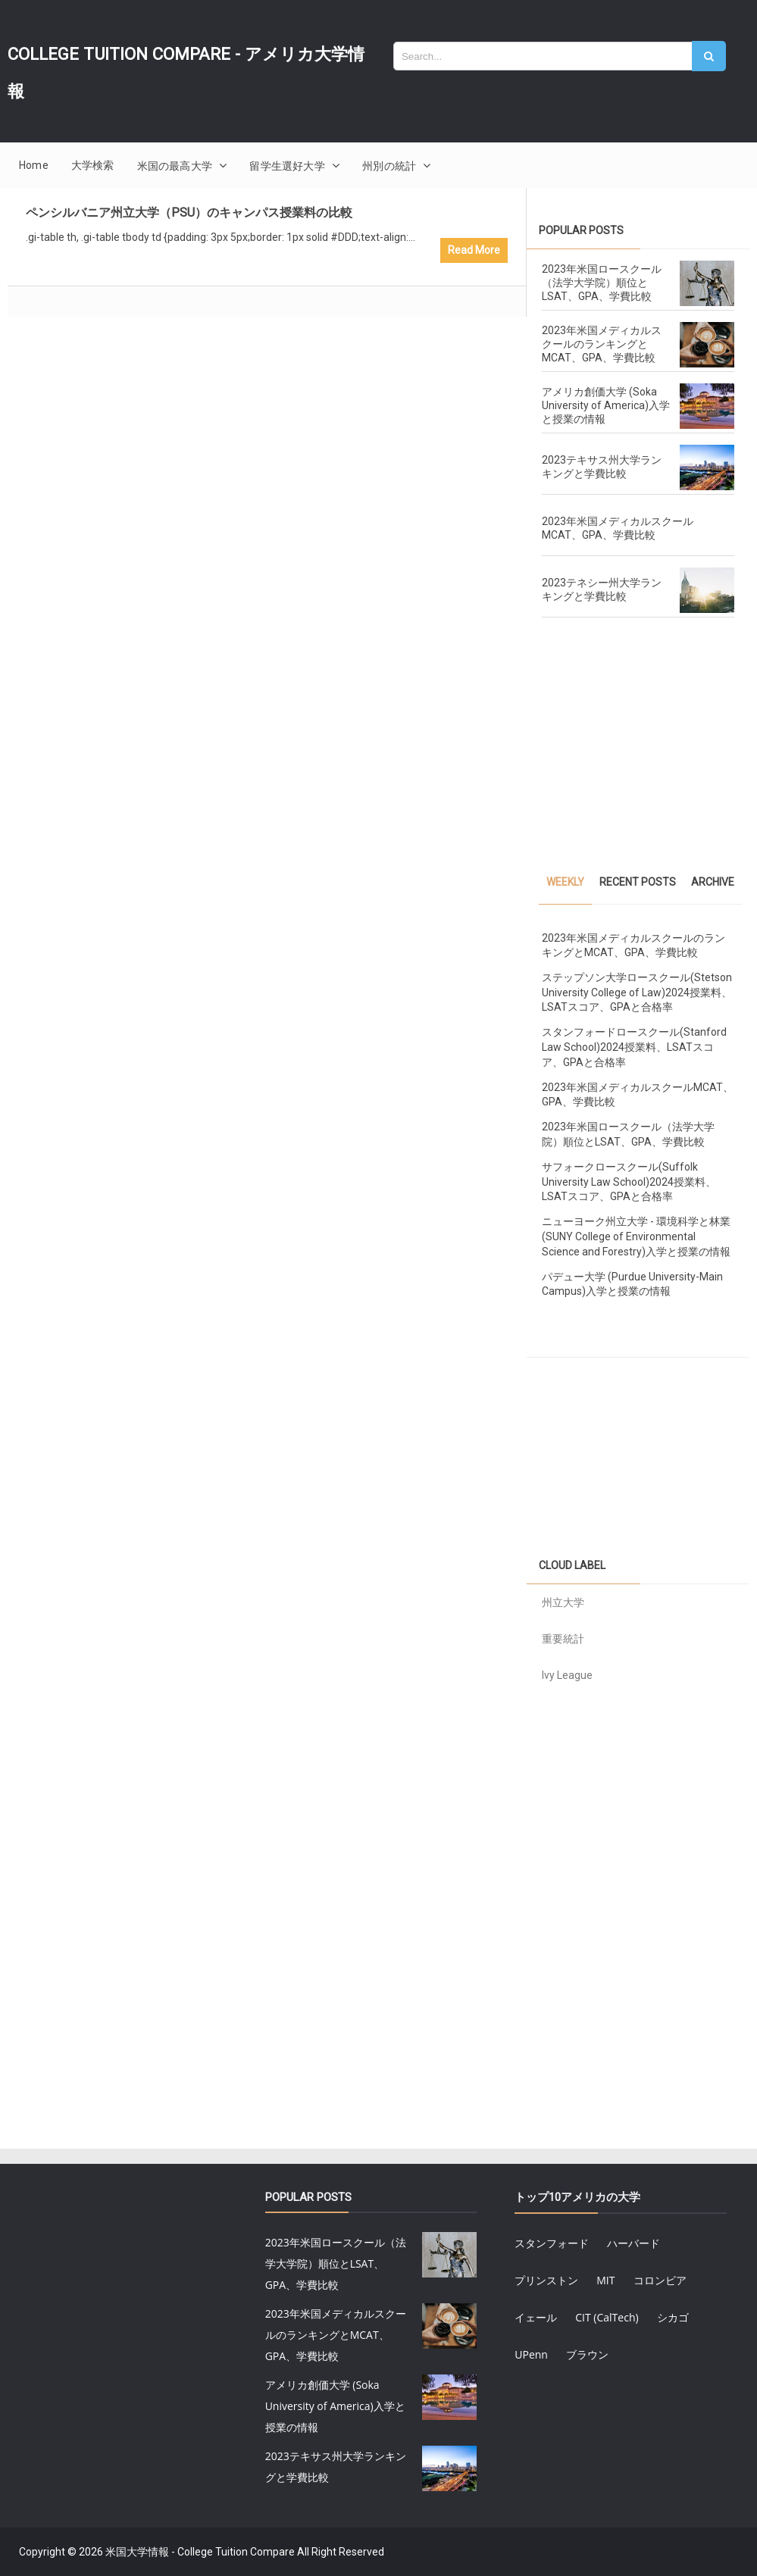 The height and width of the screenshot is (2576, 757). I want to click on [Advertisement], so click(638, 750).